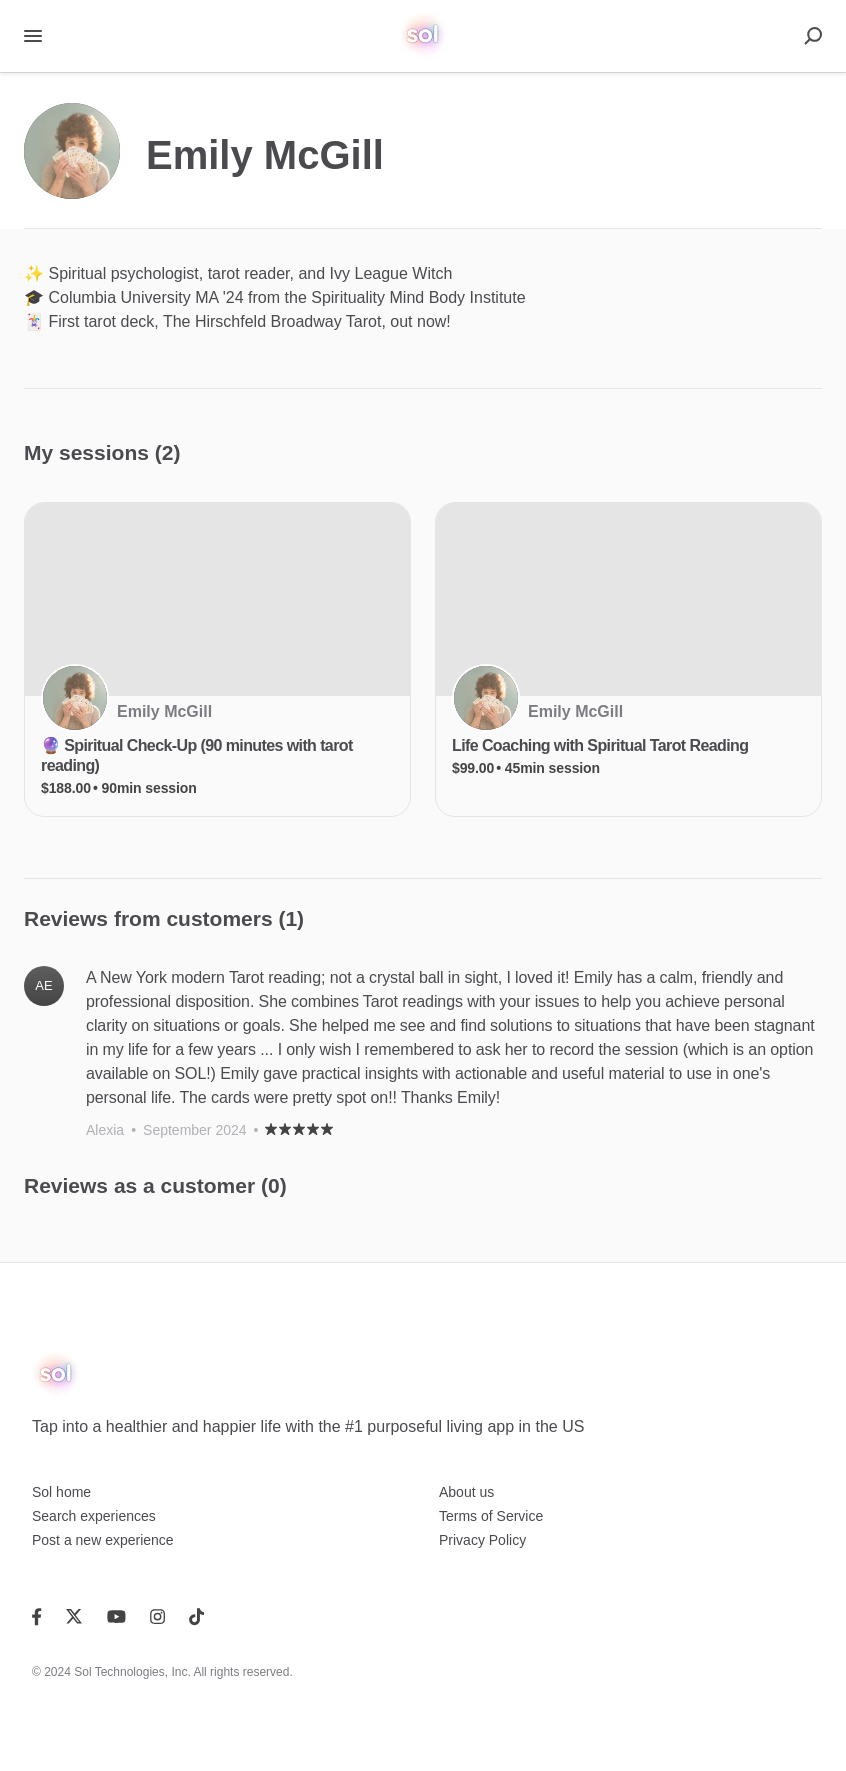  What do you see at coordinates (482, 1540) in the screenshot?
I see `Privacy Policy` at bounding box center [482, 1540].